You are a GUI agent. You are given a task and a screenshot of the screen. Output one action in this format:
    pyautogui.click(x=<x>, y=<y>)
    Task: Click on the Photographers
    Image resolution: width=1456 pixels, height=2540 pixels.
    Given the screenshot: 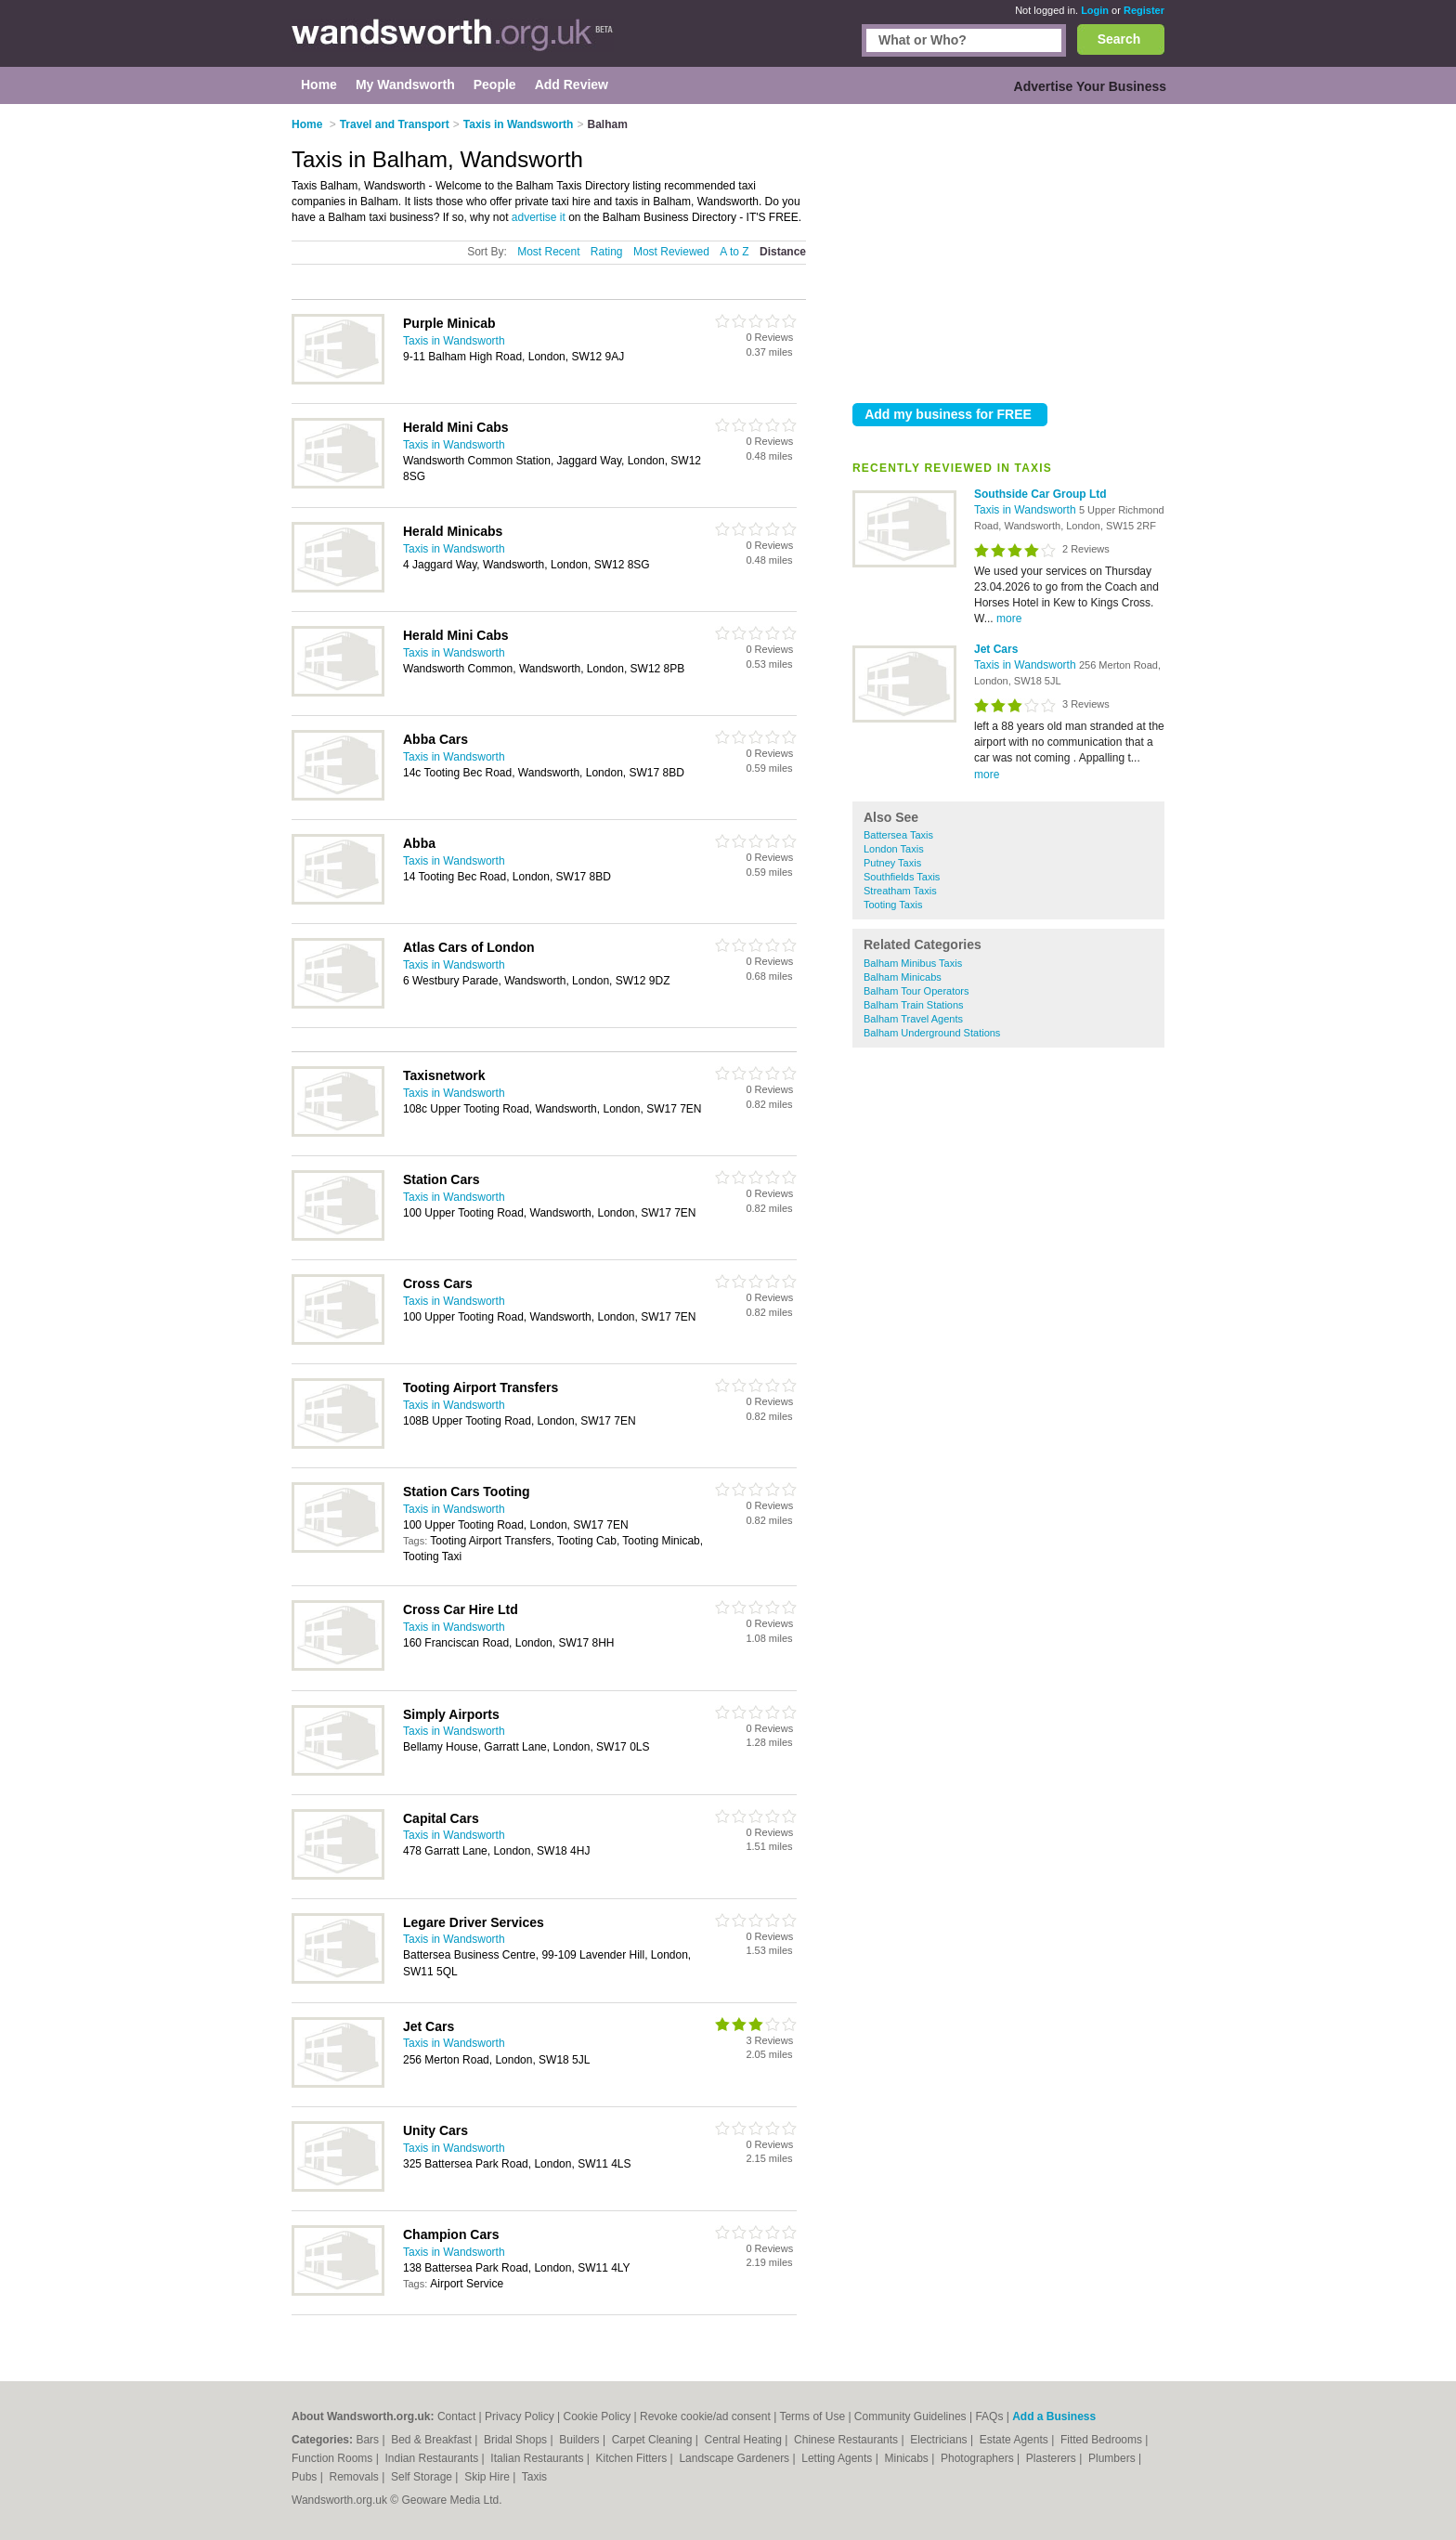 What is the action you would take?
    pyautogui.click(x=979, y=2458)
    